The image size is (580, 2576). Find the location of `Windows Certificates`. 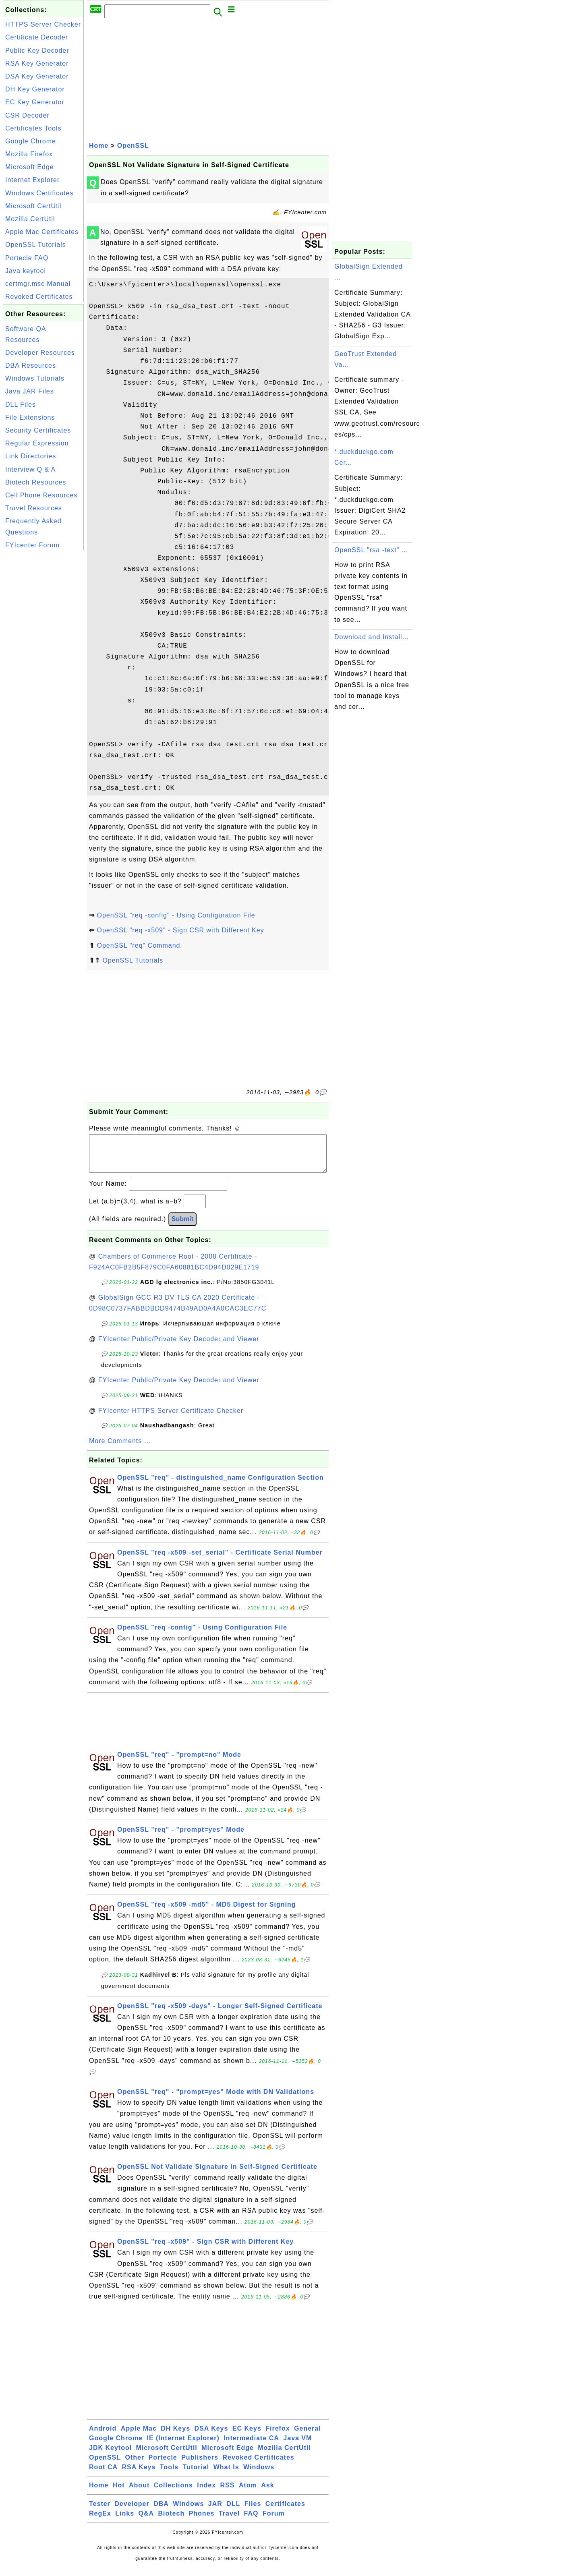

Windows Certificates is located at coordinates (39, 193).